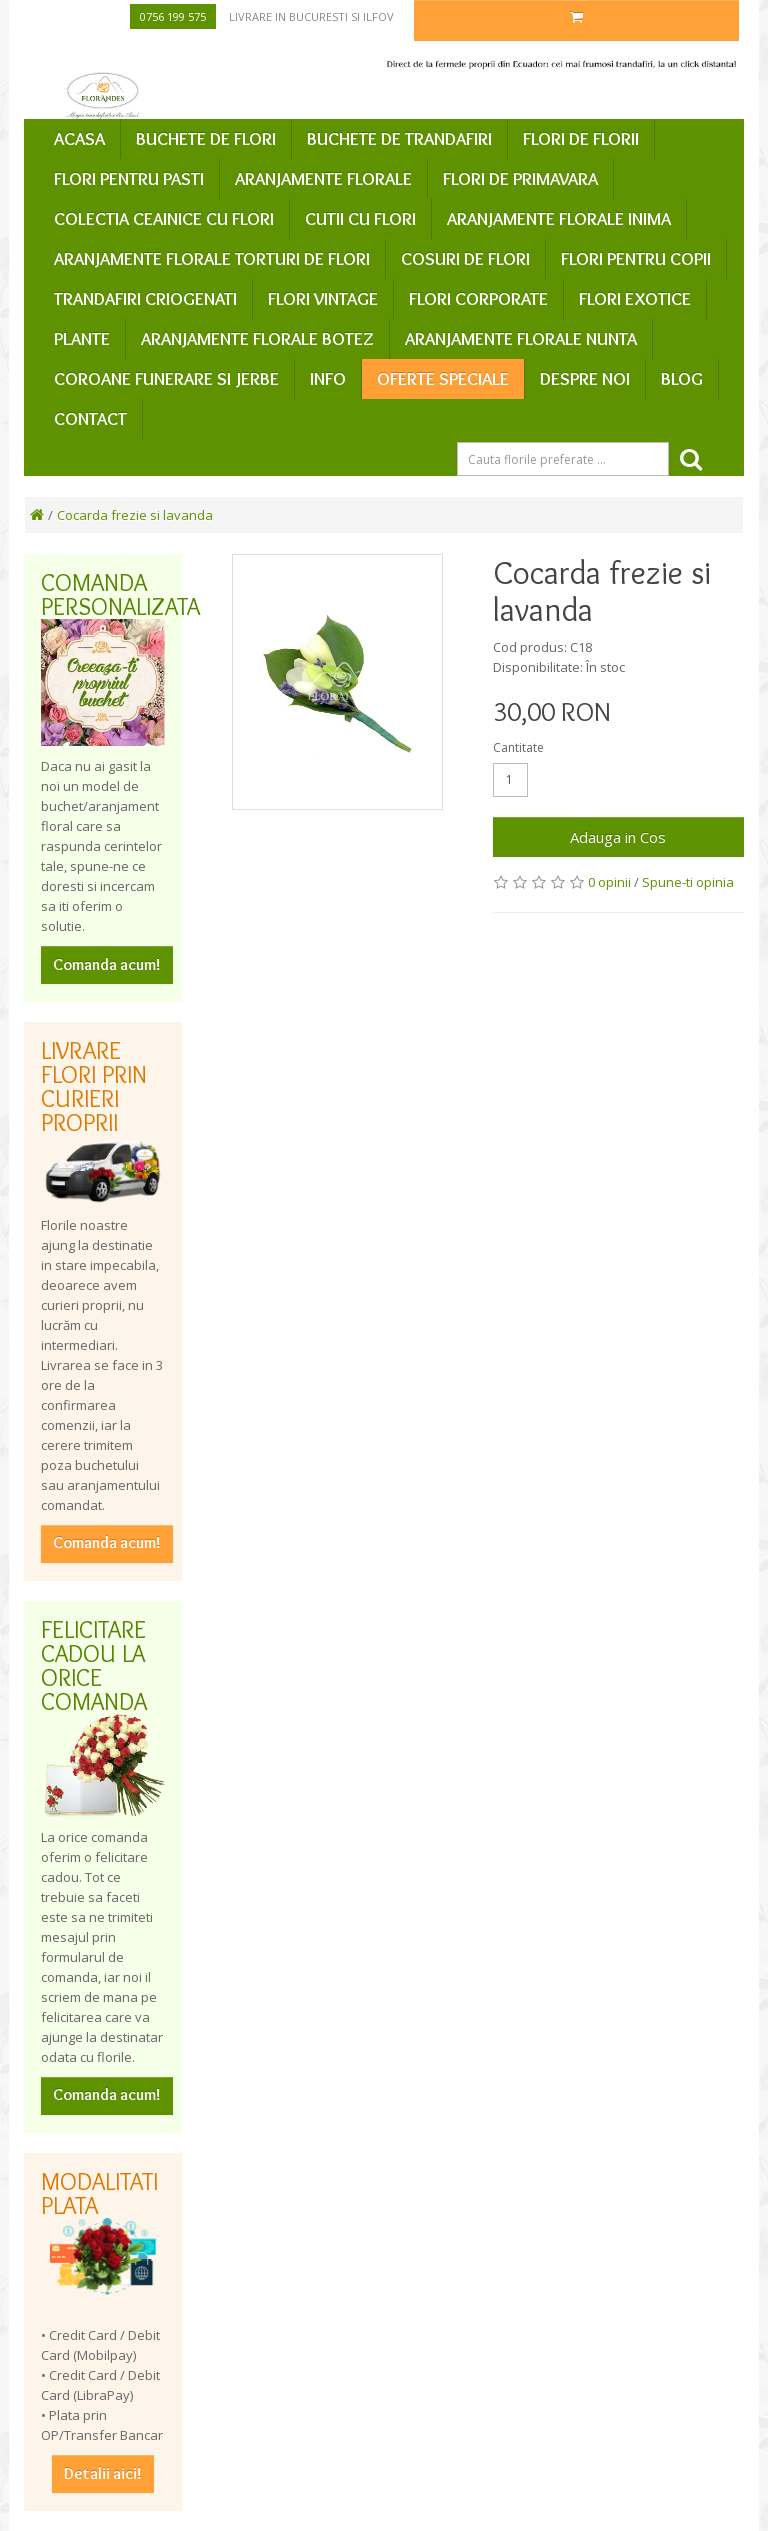 This screenshot has width=768, height=2531. What do you see at coordinates (328, 379) in the screenshot?
I see `Info` at bounding box center [328, 379].